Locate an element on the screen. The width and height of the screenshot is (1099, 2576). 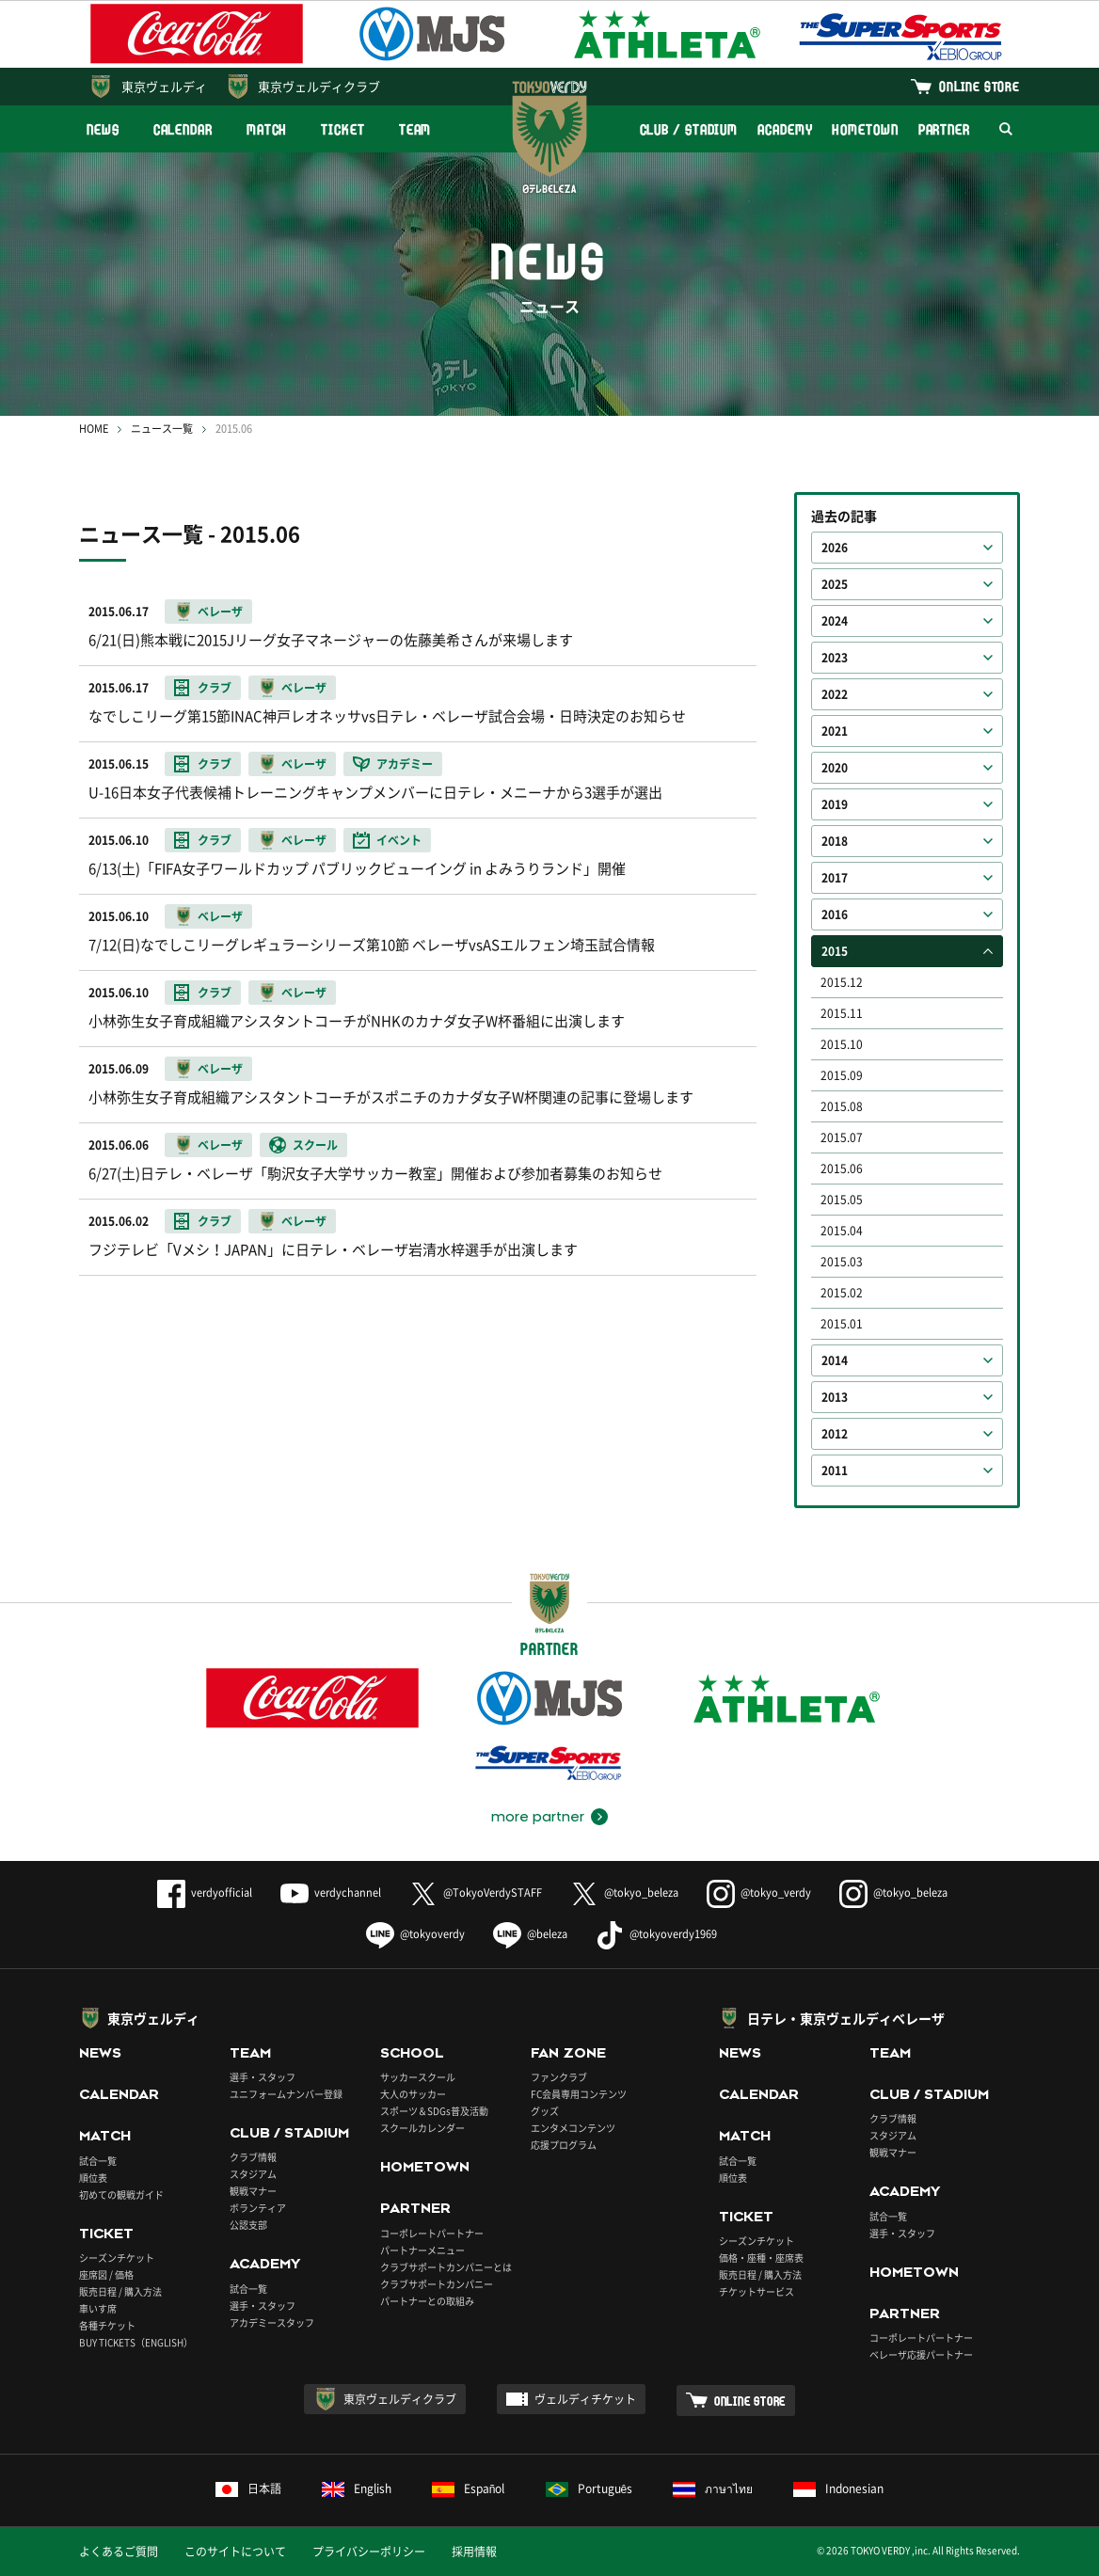
CLUB / STADIUM is located at coordinates (689, 129).